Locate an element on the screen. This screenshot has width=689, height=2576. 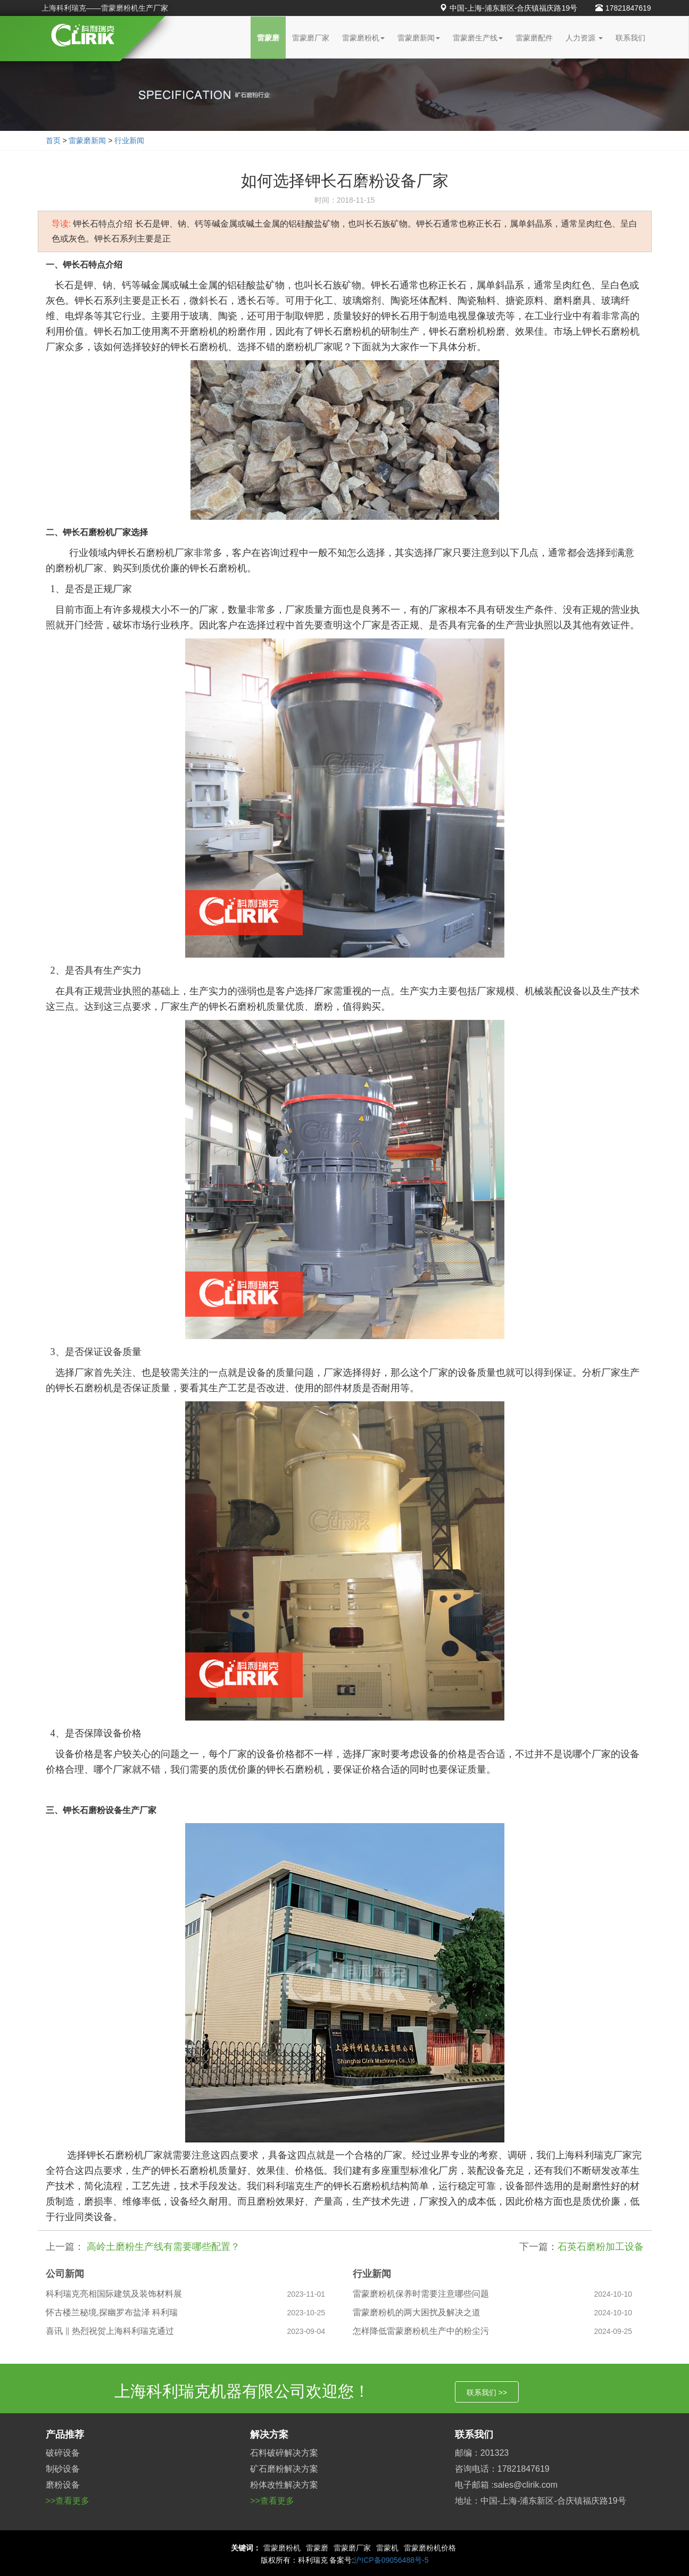
咨询电话：17821847619 is located at coordinates (502, 2468).